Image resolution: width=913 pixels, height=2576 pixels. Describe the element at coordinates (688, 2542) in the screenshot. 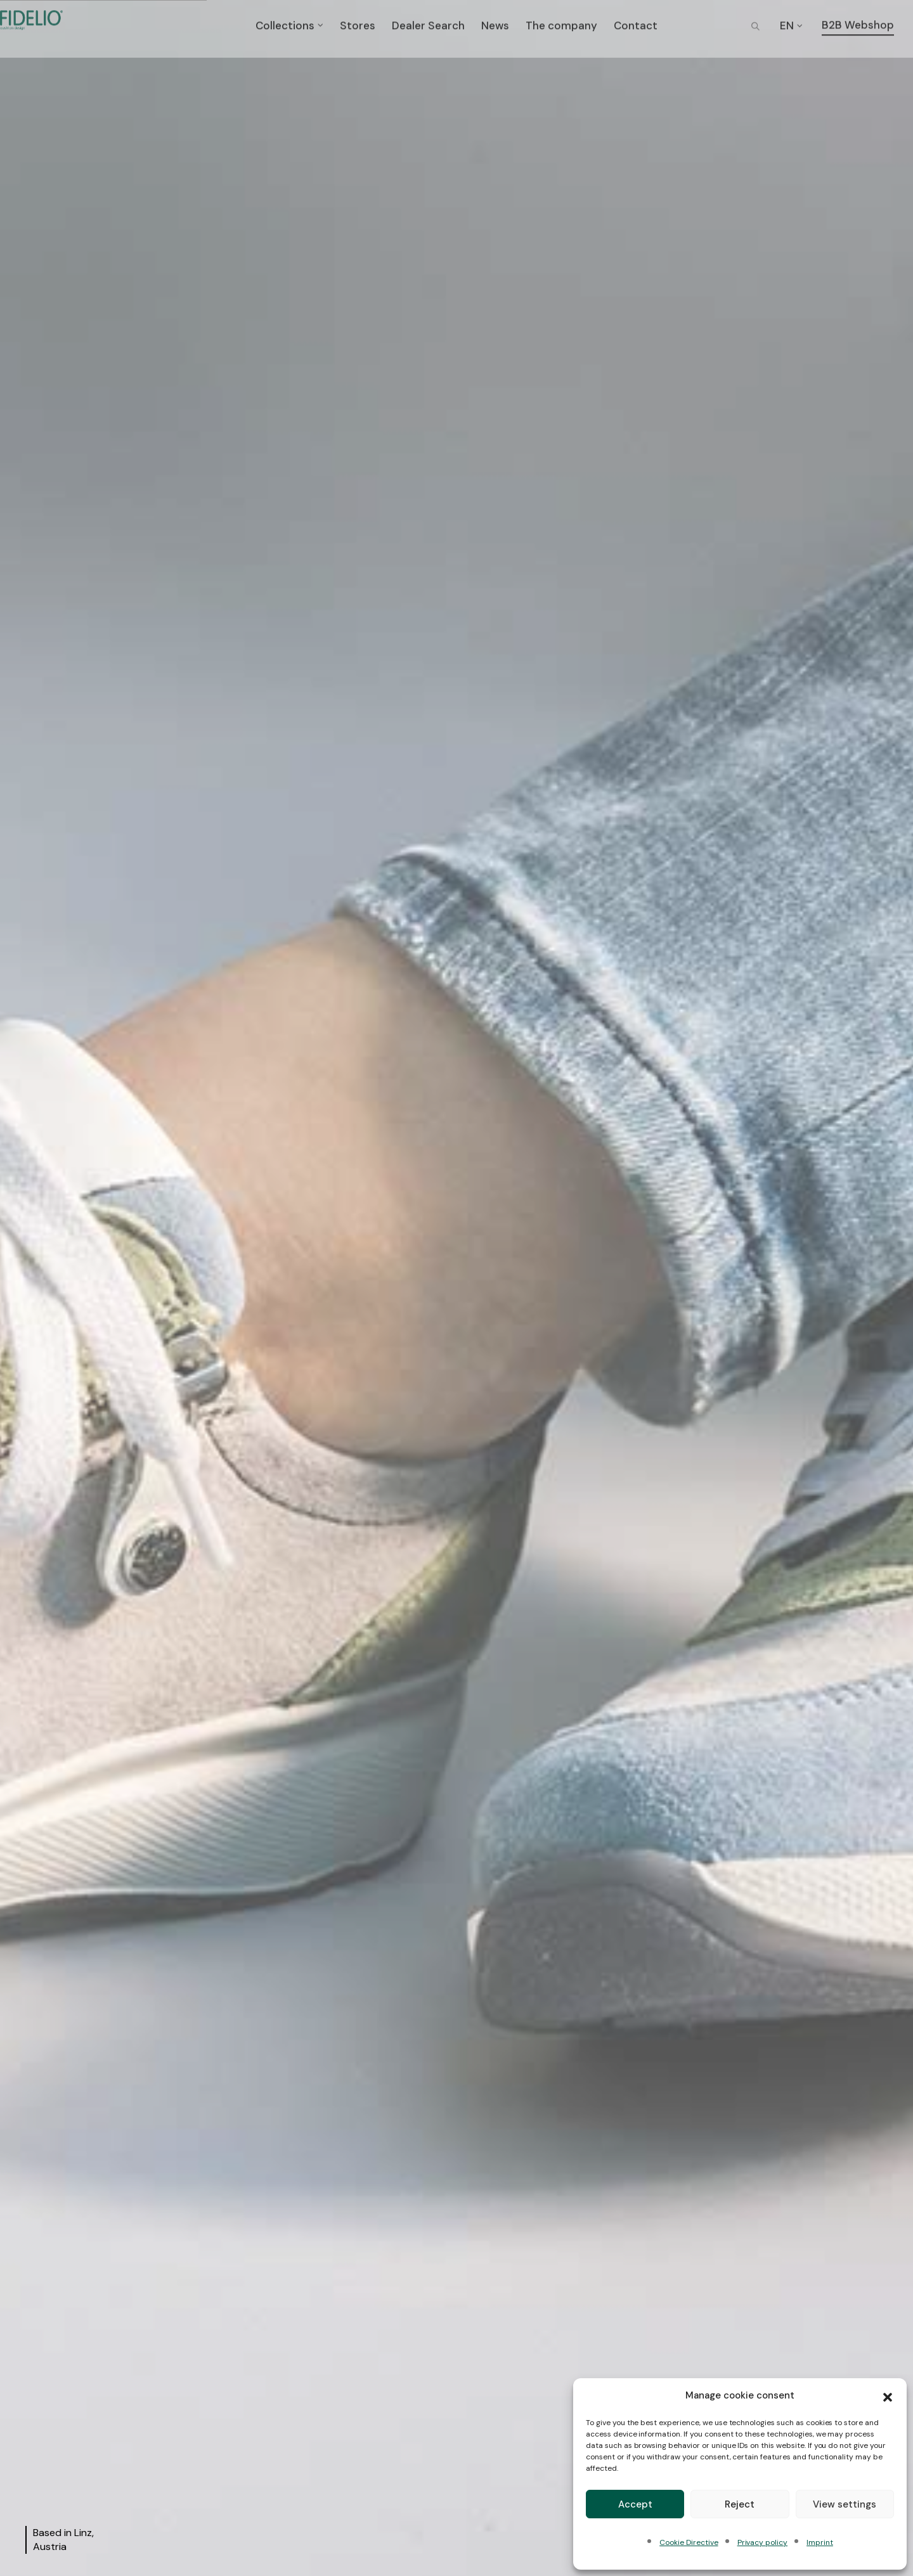

I see `Cookie Directive` at that location.